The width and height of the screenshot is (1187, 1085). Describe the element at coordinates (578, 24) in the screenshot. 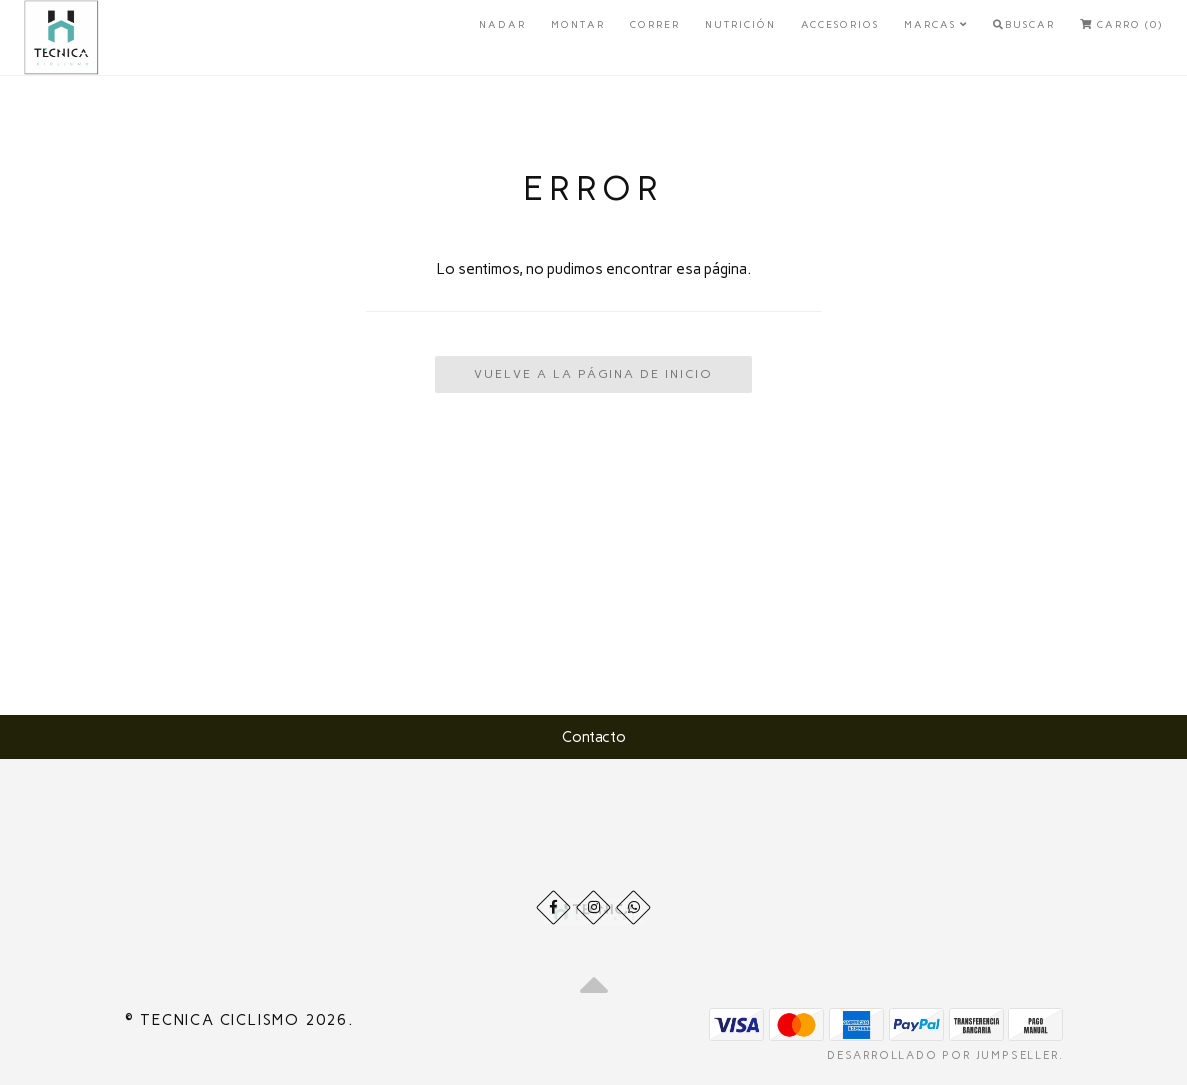

I see `Montar` at that location.